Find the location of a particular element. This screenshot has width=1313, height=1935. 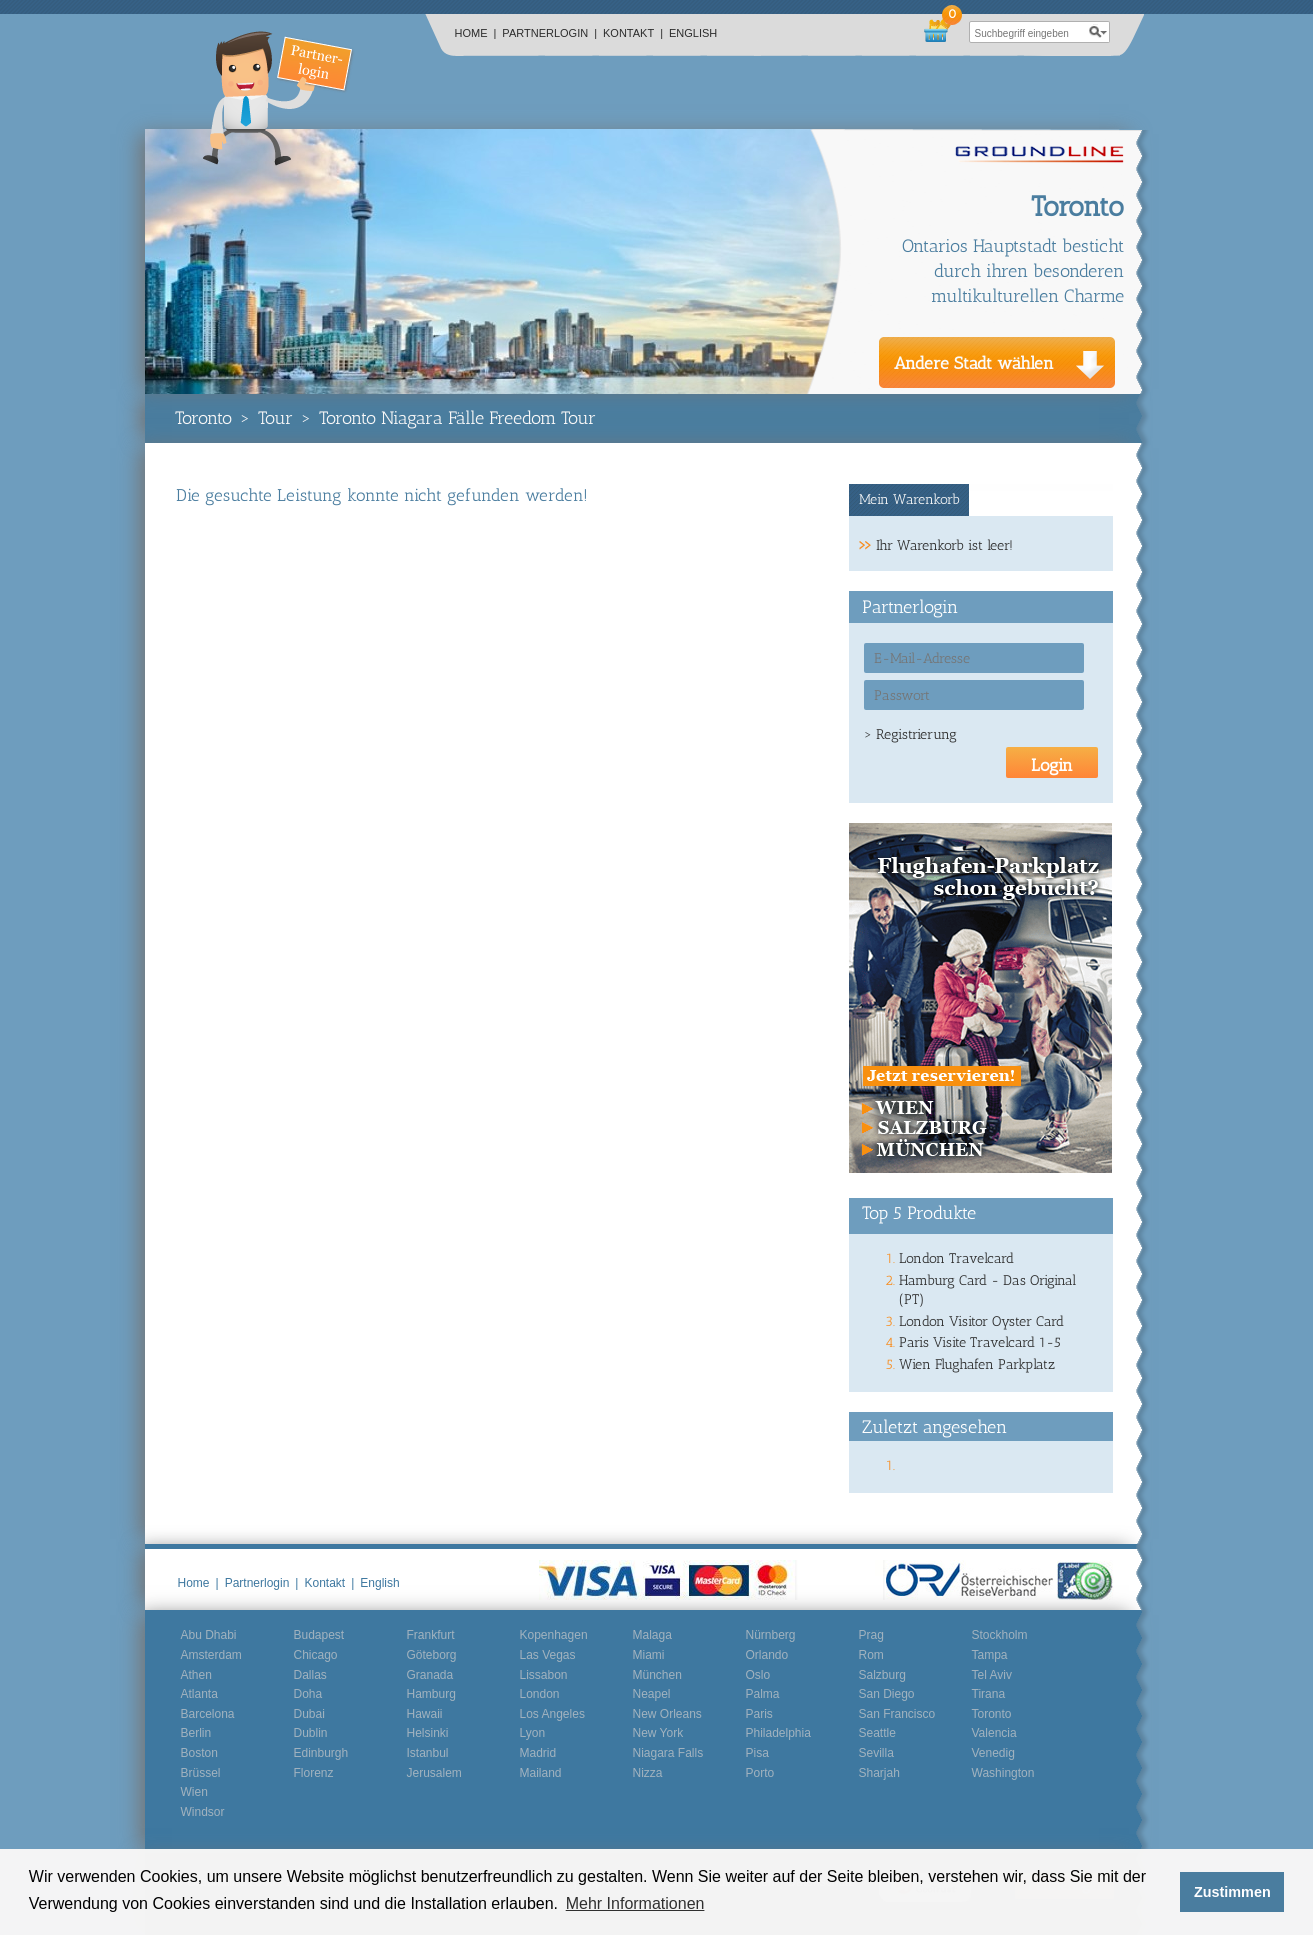

Berlin is located at coordinates (196, 1733).